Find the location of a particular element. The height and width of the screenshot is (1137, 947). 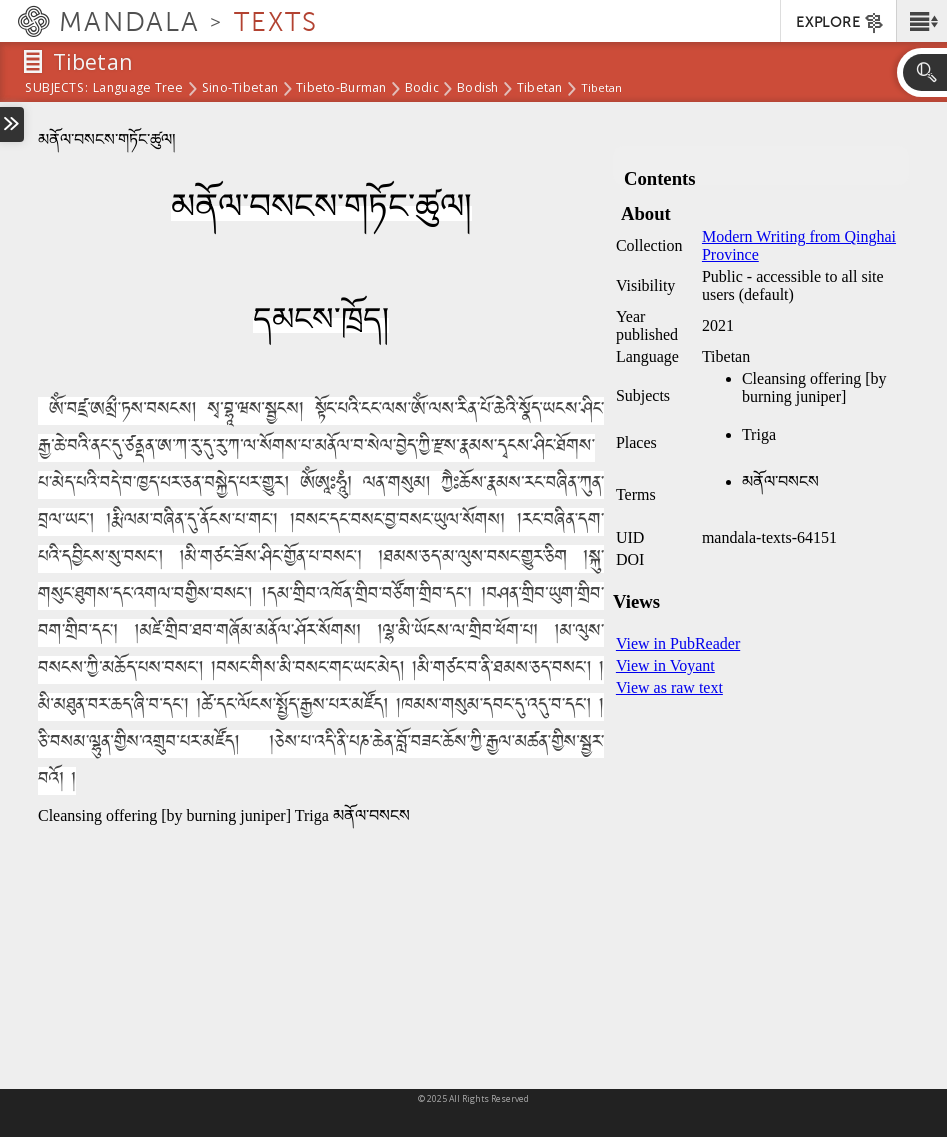

Tibetan is located at coordinates (540, 89).